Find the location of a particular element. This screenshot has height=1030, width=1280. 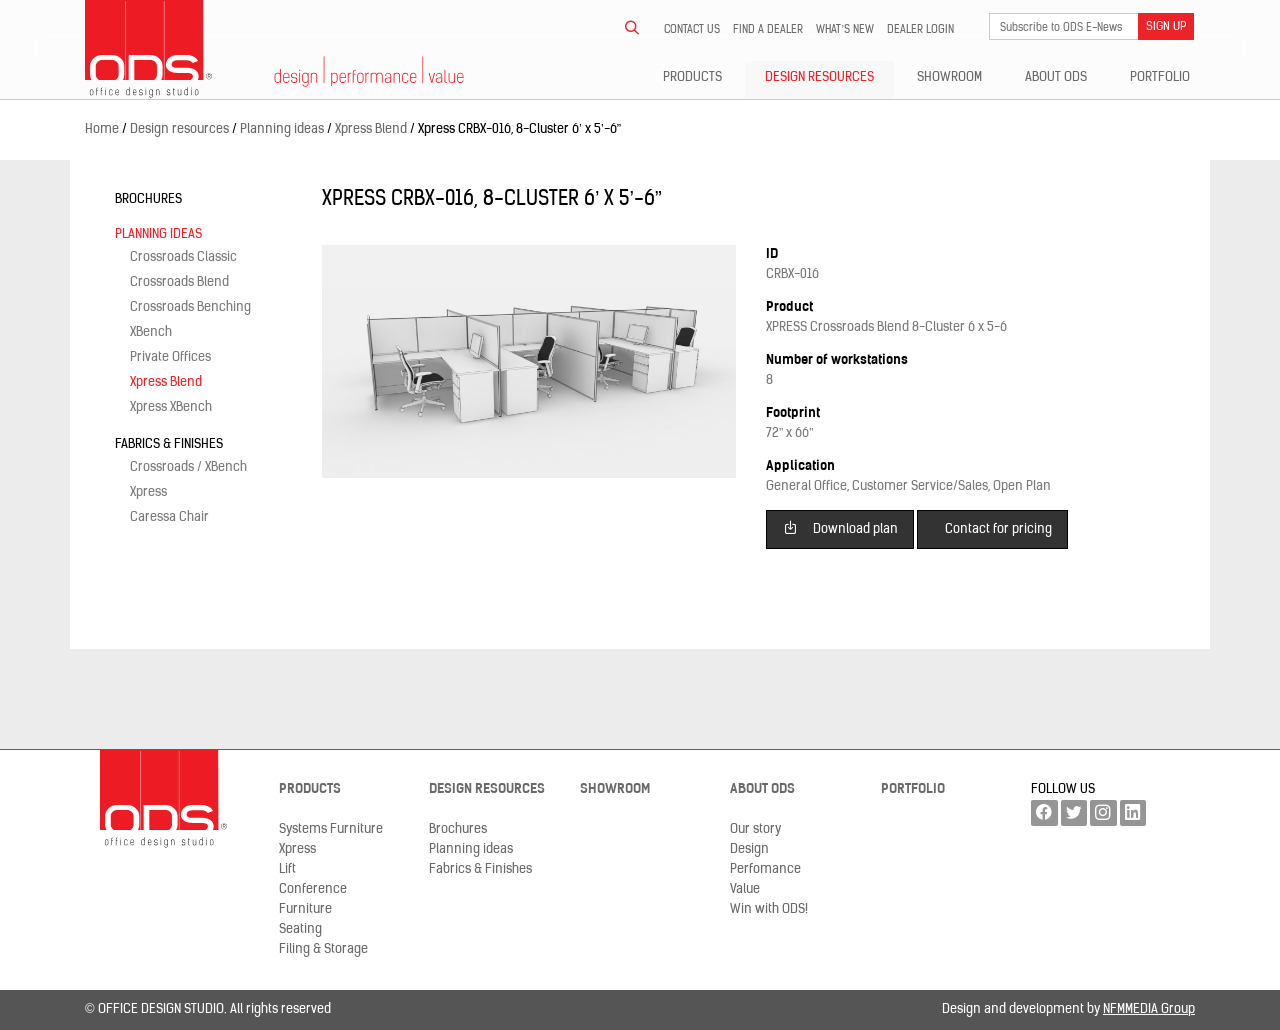

Design is located at coordinates (749, 849).